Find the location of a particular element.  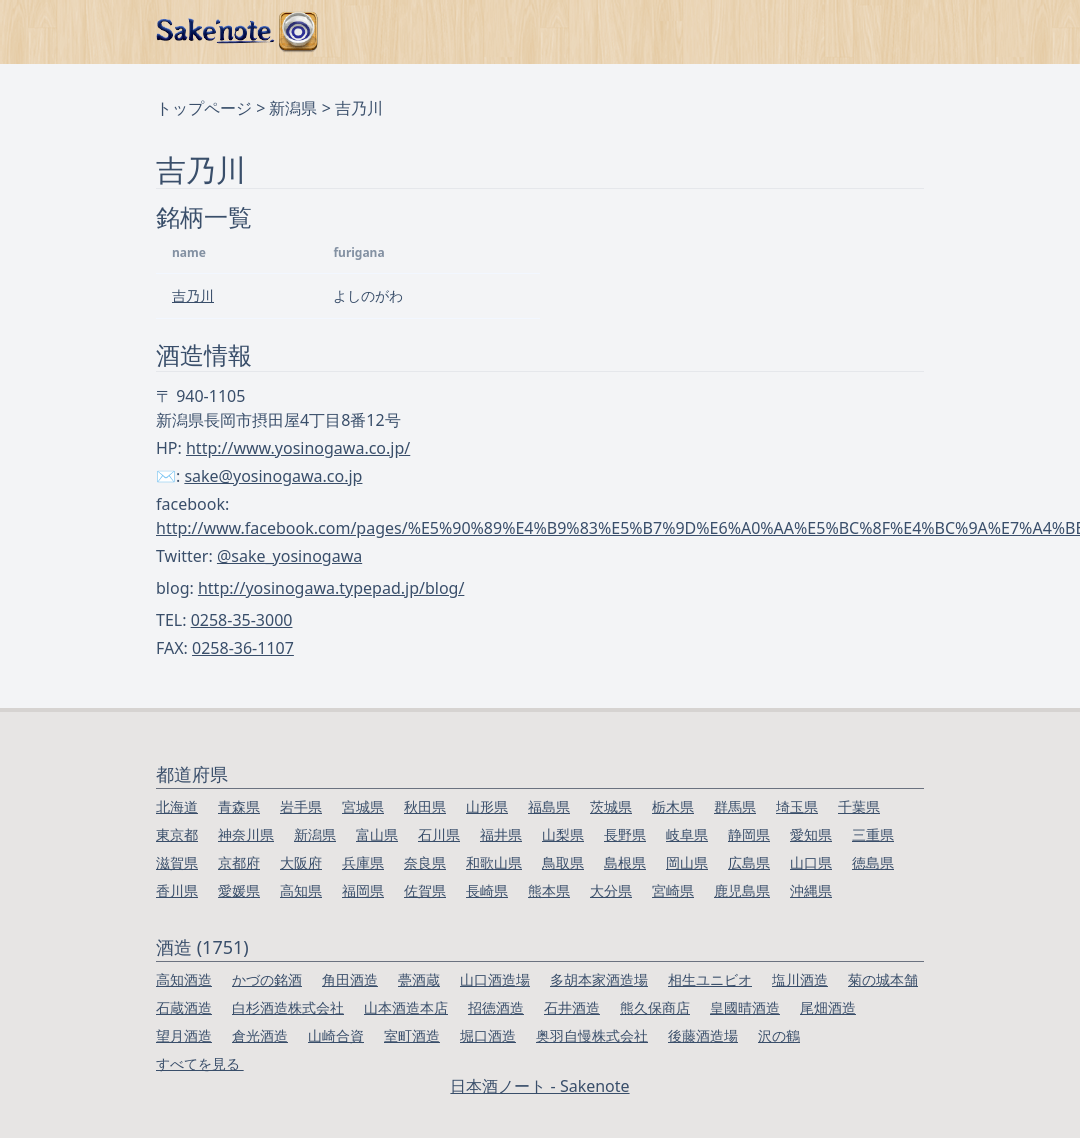

新潟県 is located at coordinates (293, 108).